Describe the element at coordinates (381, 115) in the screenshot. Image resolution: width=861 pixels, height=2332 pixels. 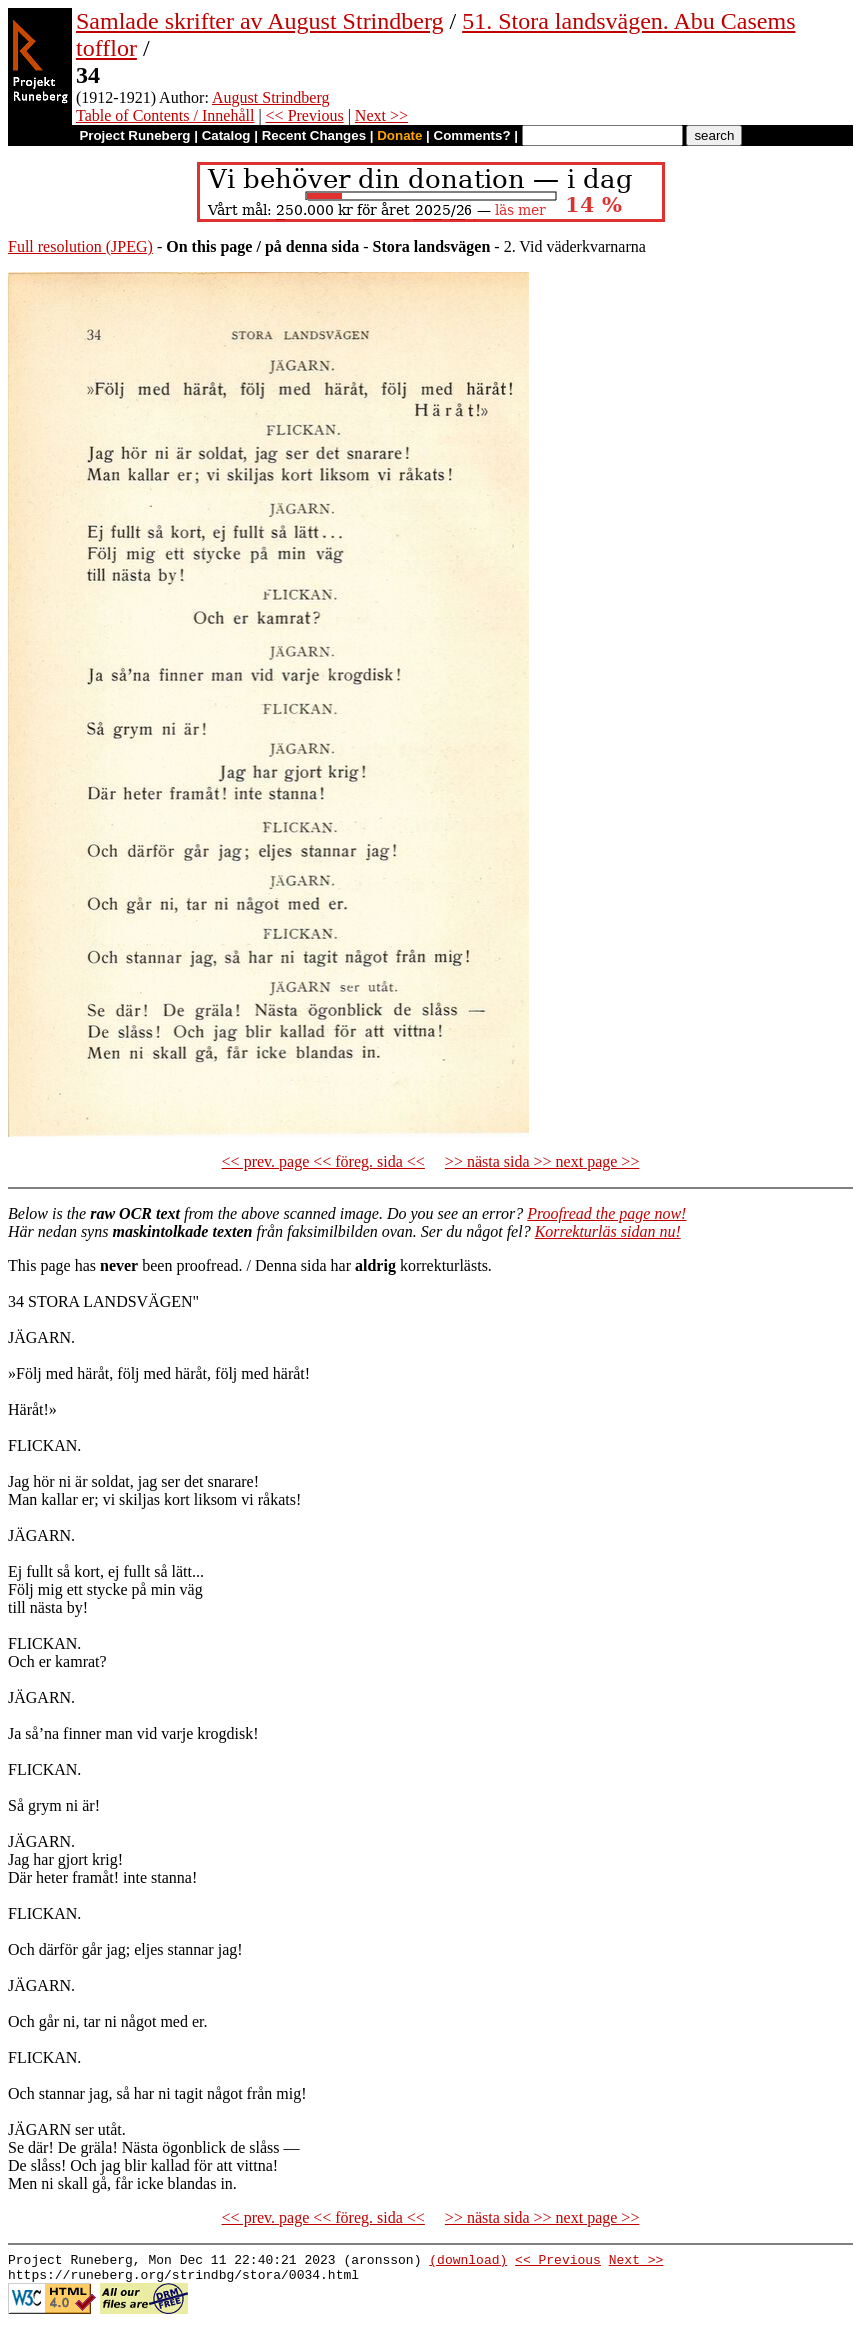
I see `Next >>` at that location.